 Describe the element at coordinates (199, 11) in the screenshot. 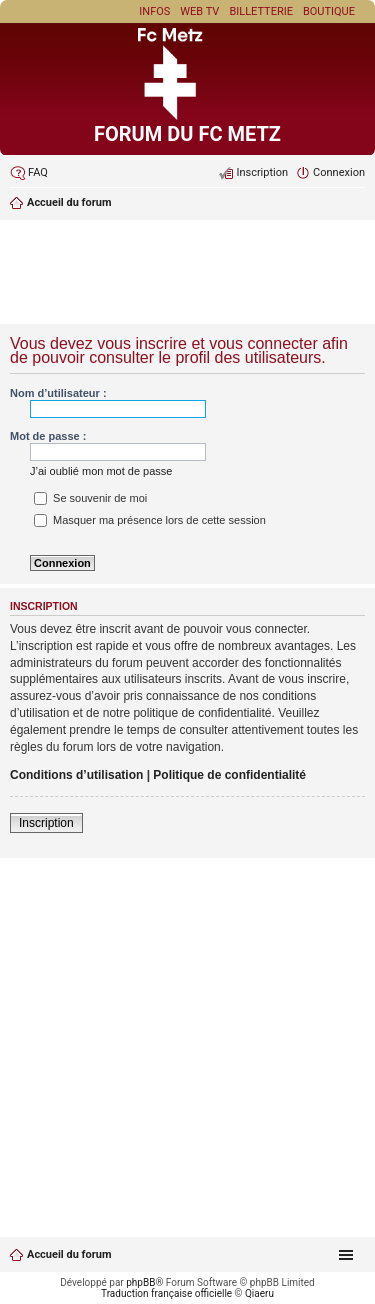

I see `Web TV` at that location.